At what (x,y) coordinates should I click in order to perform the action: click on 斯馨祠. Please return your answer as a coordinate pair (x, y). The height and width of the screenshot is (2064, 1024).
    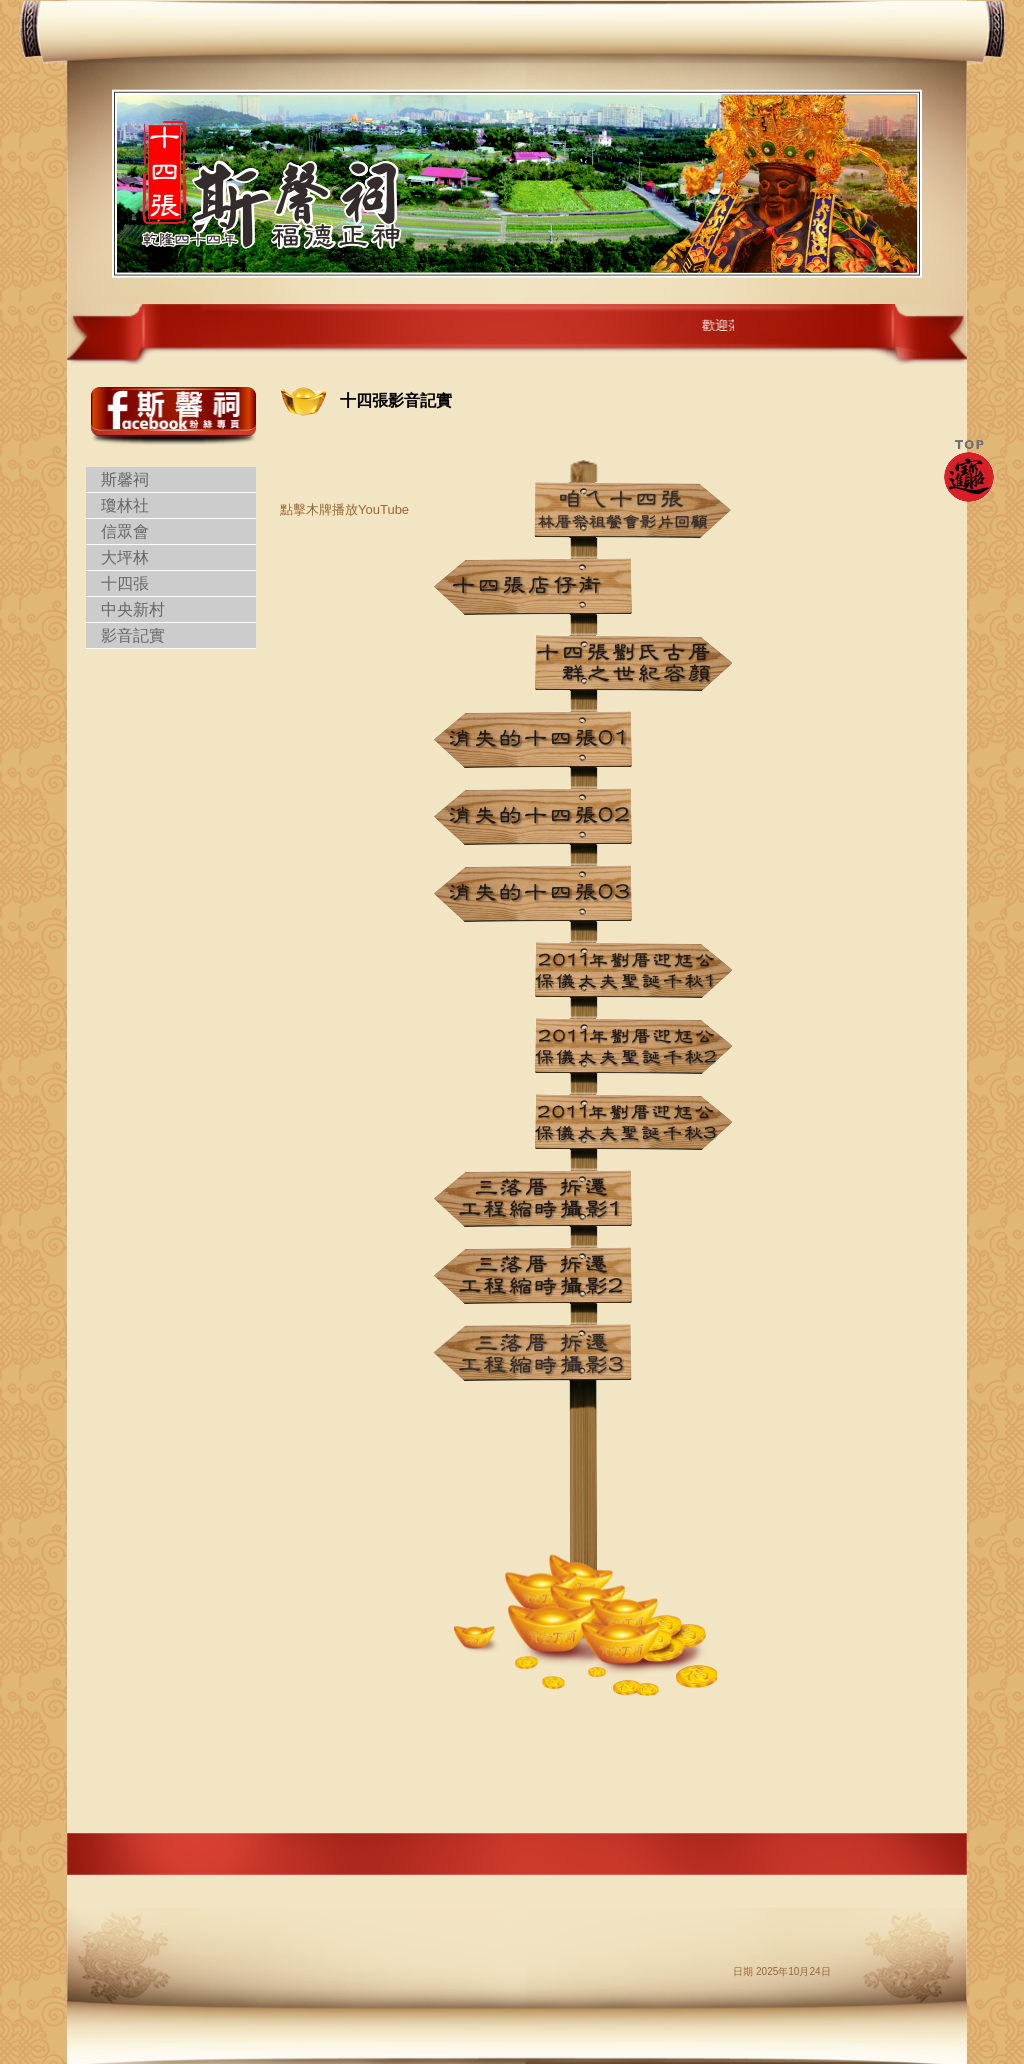
    Looking at the image, I should click on (125, 479).